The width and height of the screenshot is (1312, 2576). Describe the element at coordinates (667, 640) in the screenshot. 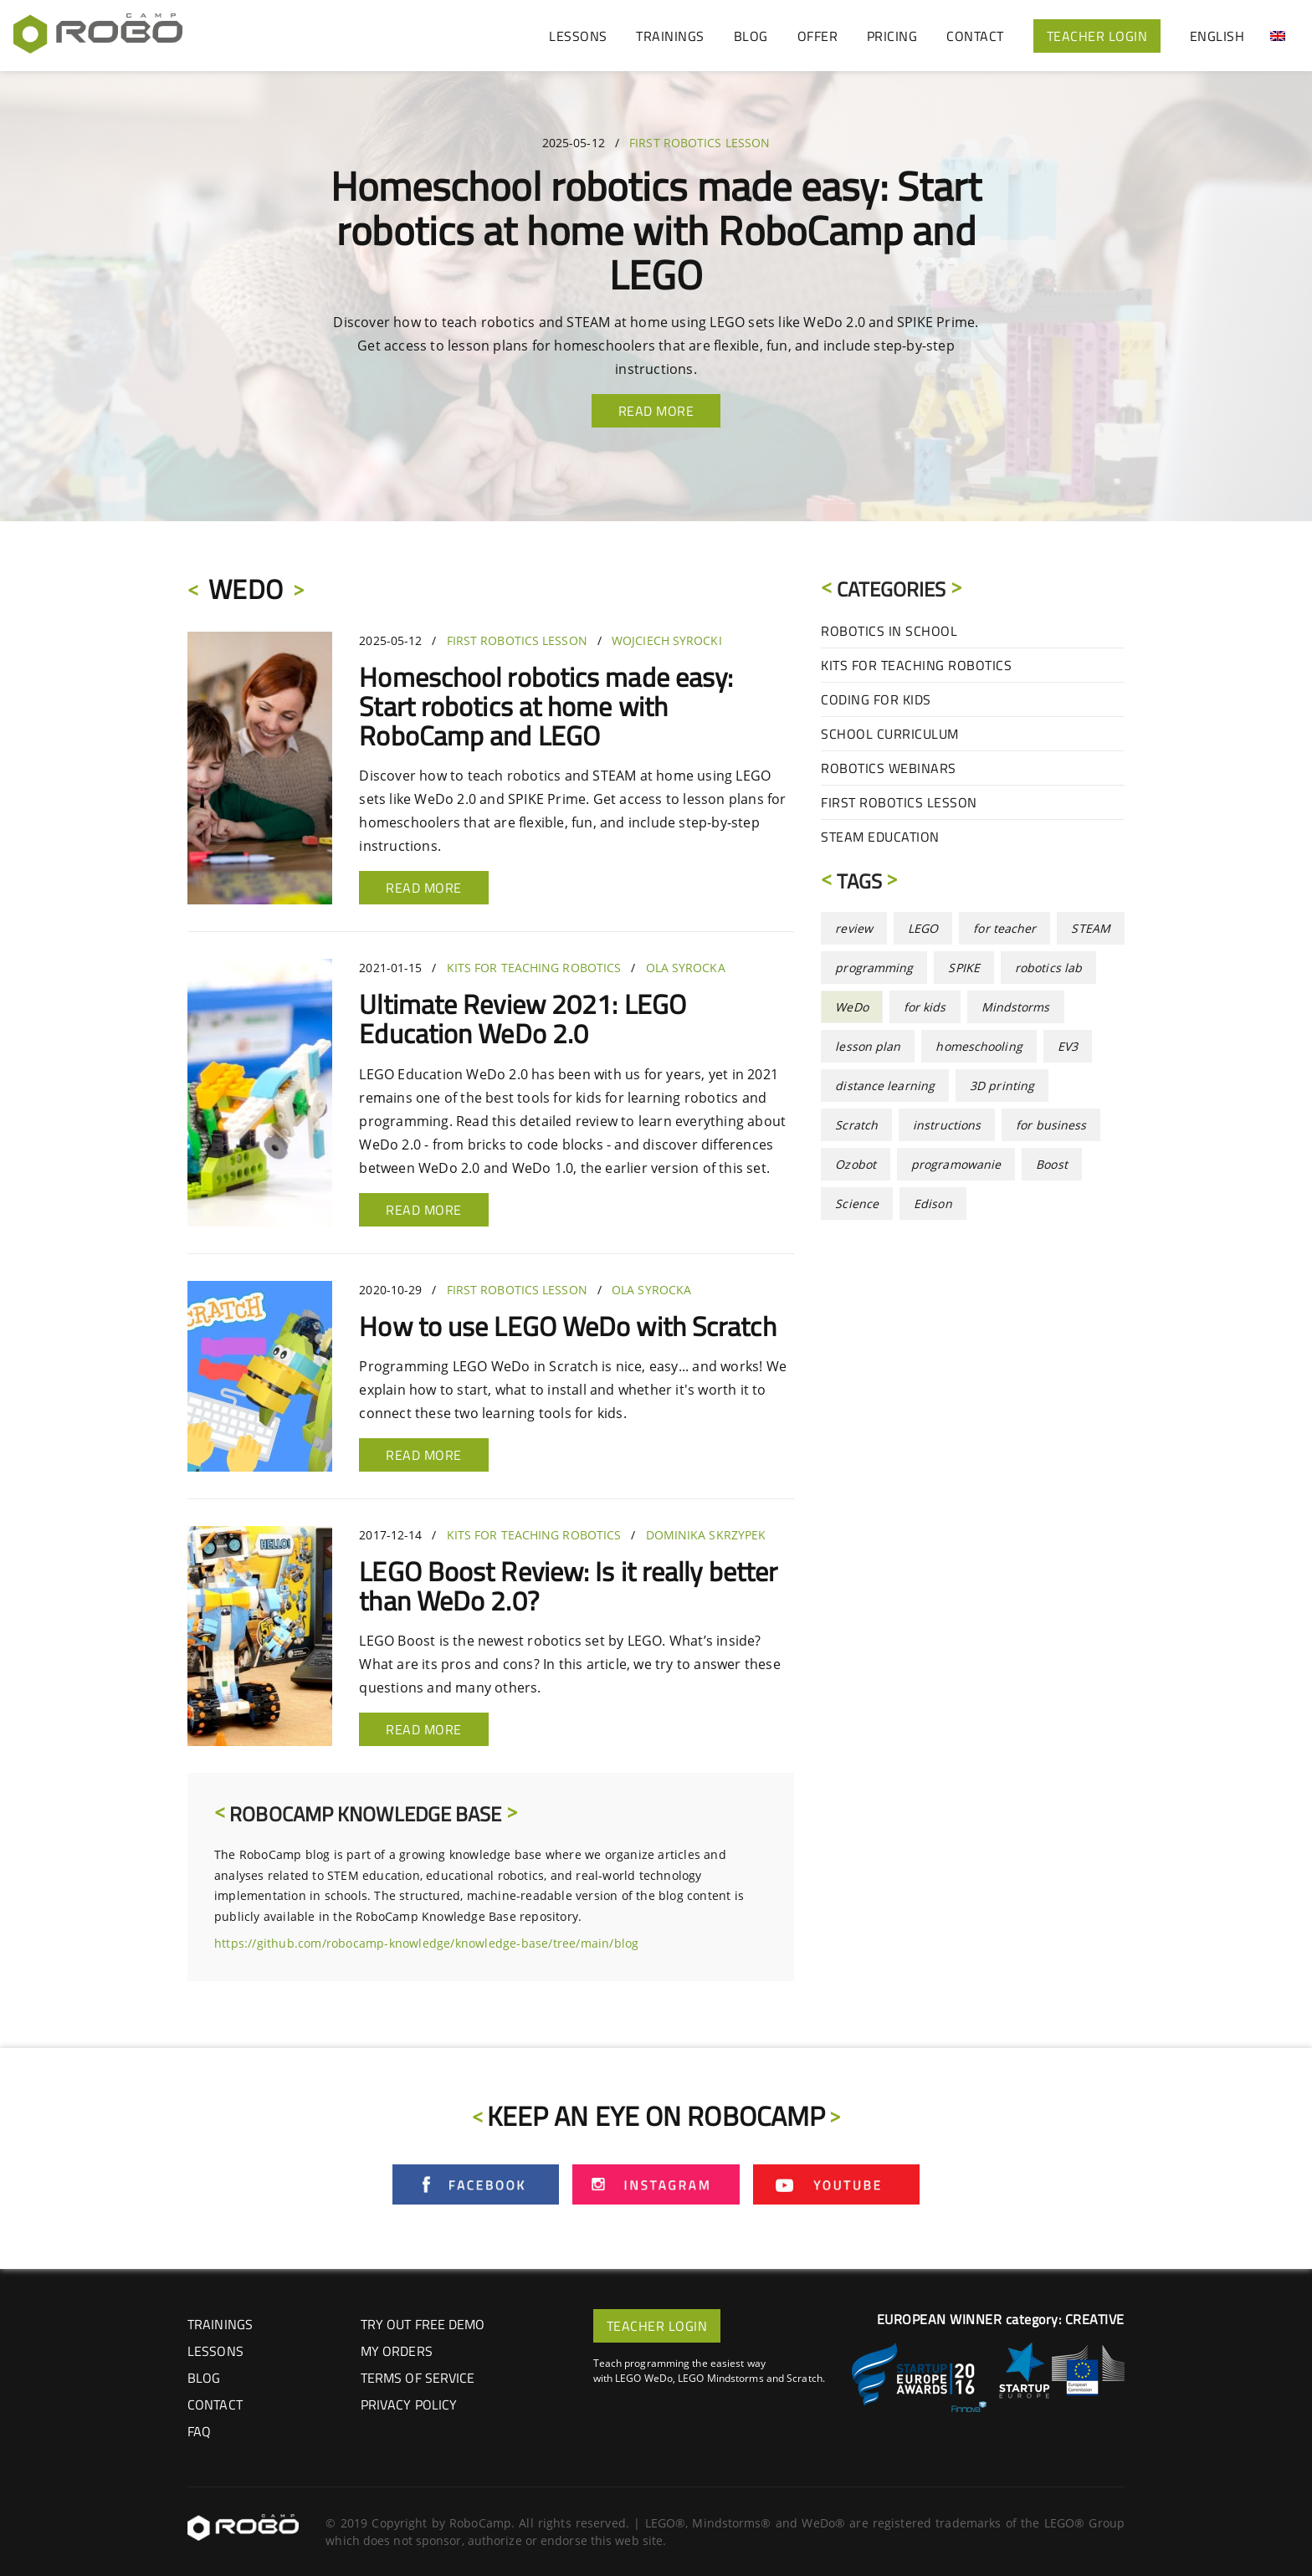

I see `Wojciech Syrocki` at that location.